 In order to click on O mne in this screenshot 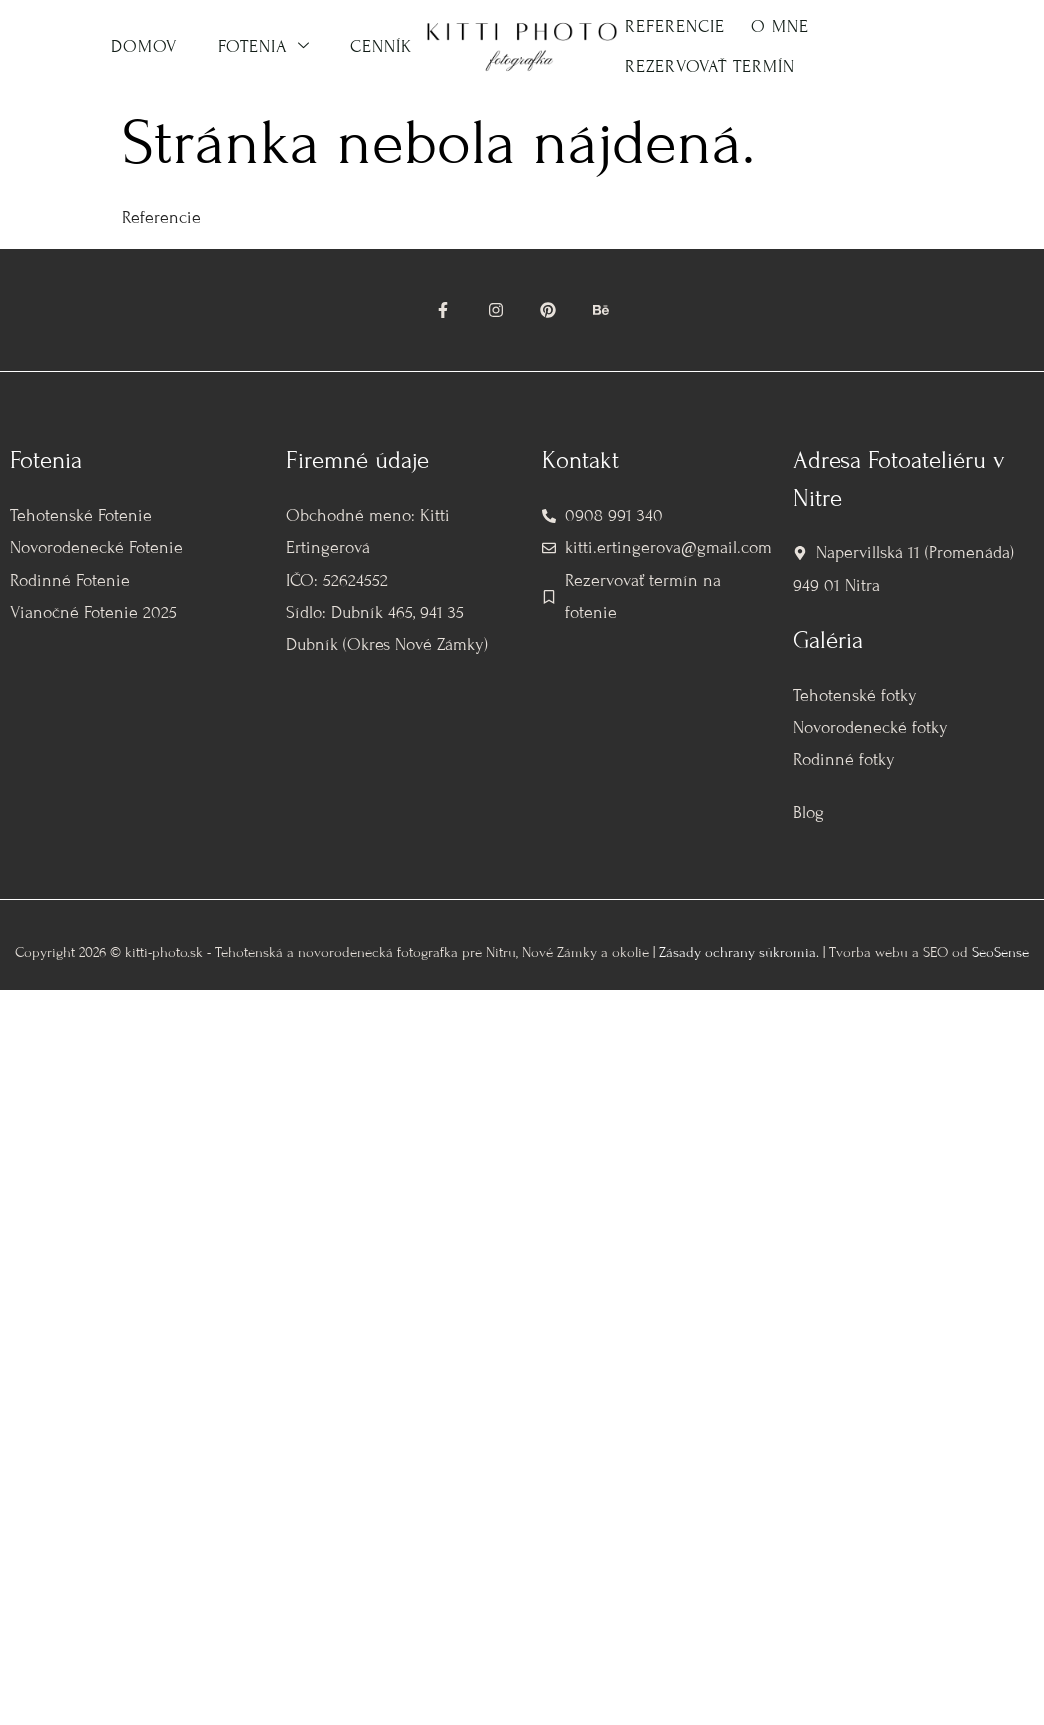, I will do `click(780, 26)`.